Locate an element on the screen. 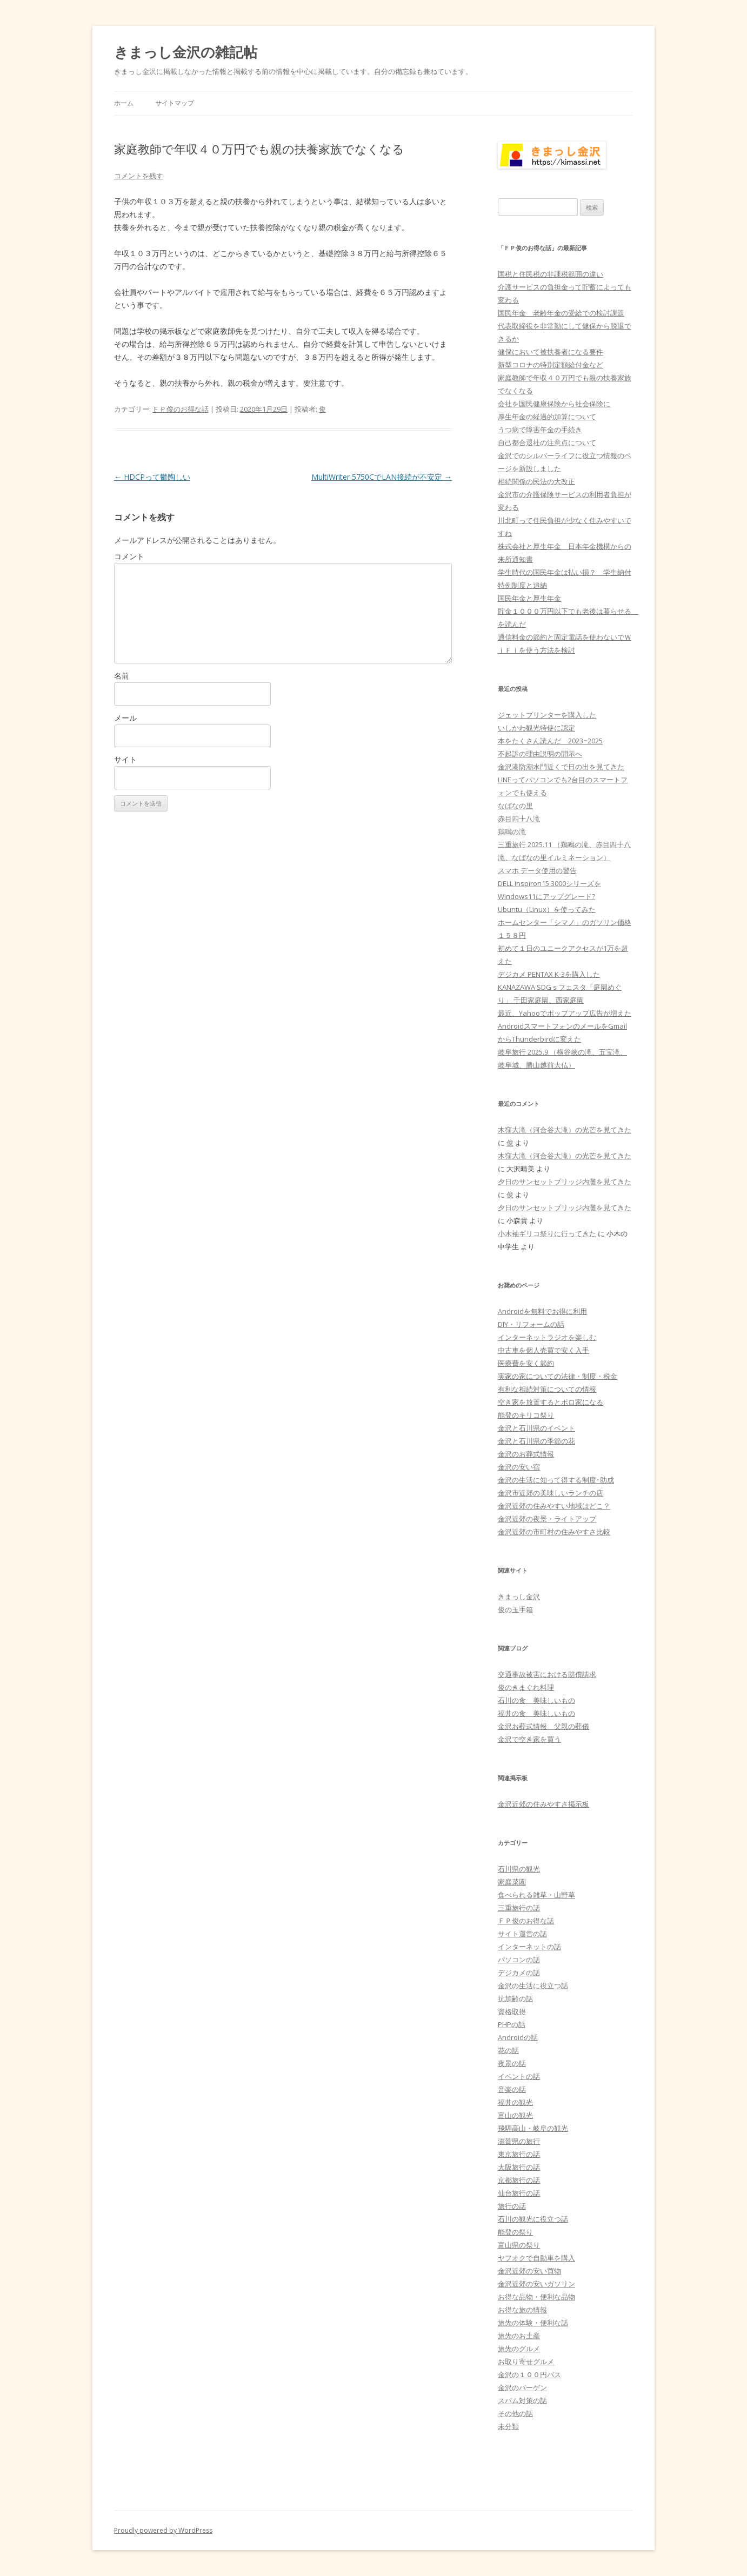 The image size is (747, 2576). スパム対策の話 is located at coordinates (522, 2400).